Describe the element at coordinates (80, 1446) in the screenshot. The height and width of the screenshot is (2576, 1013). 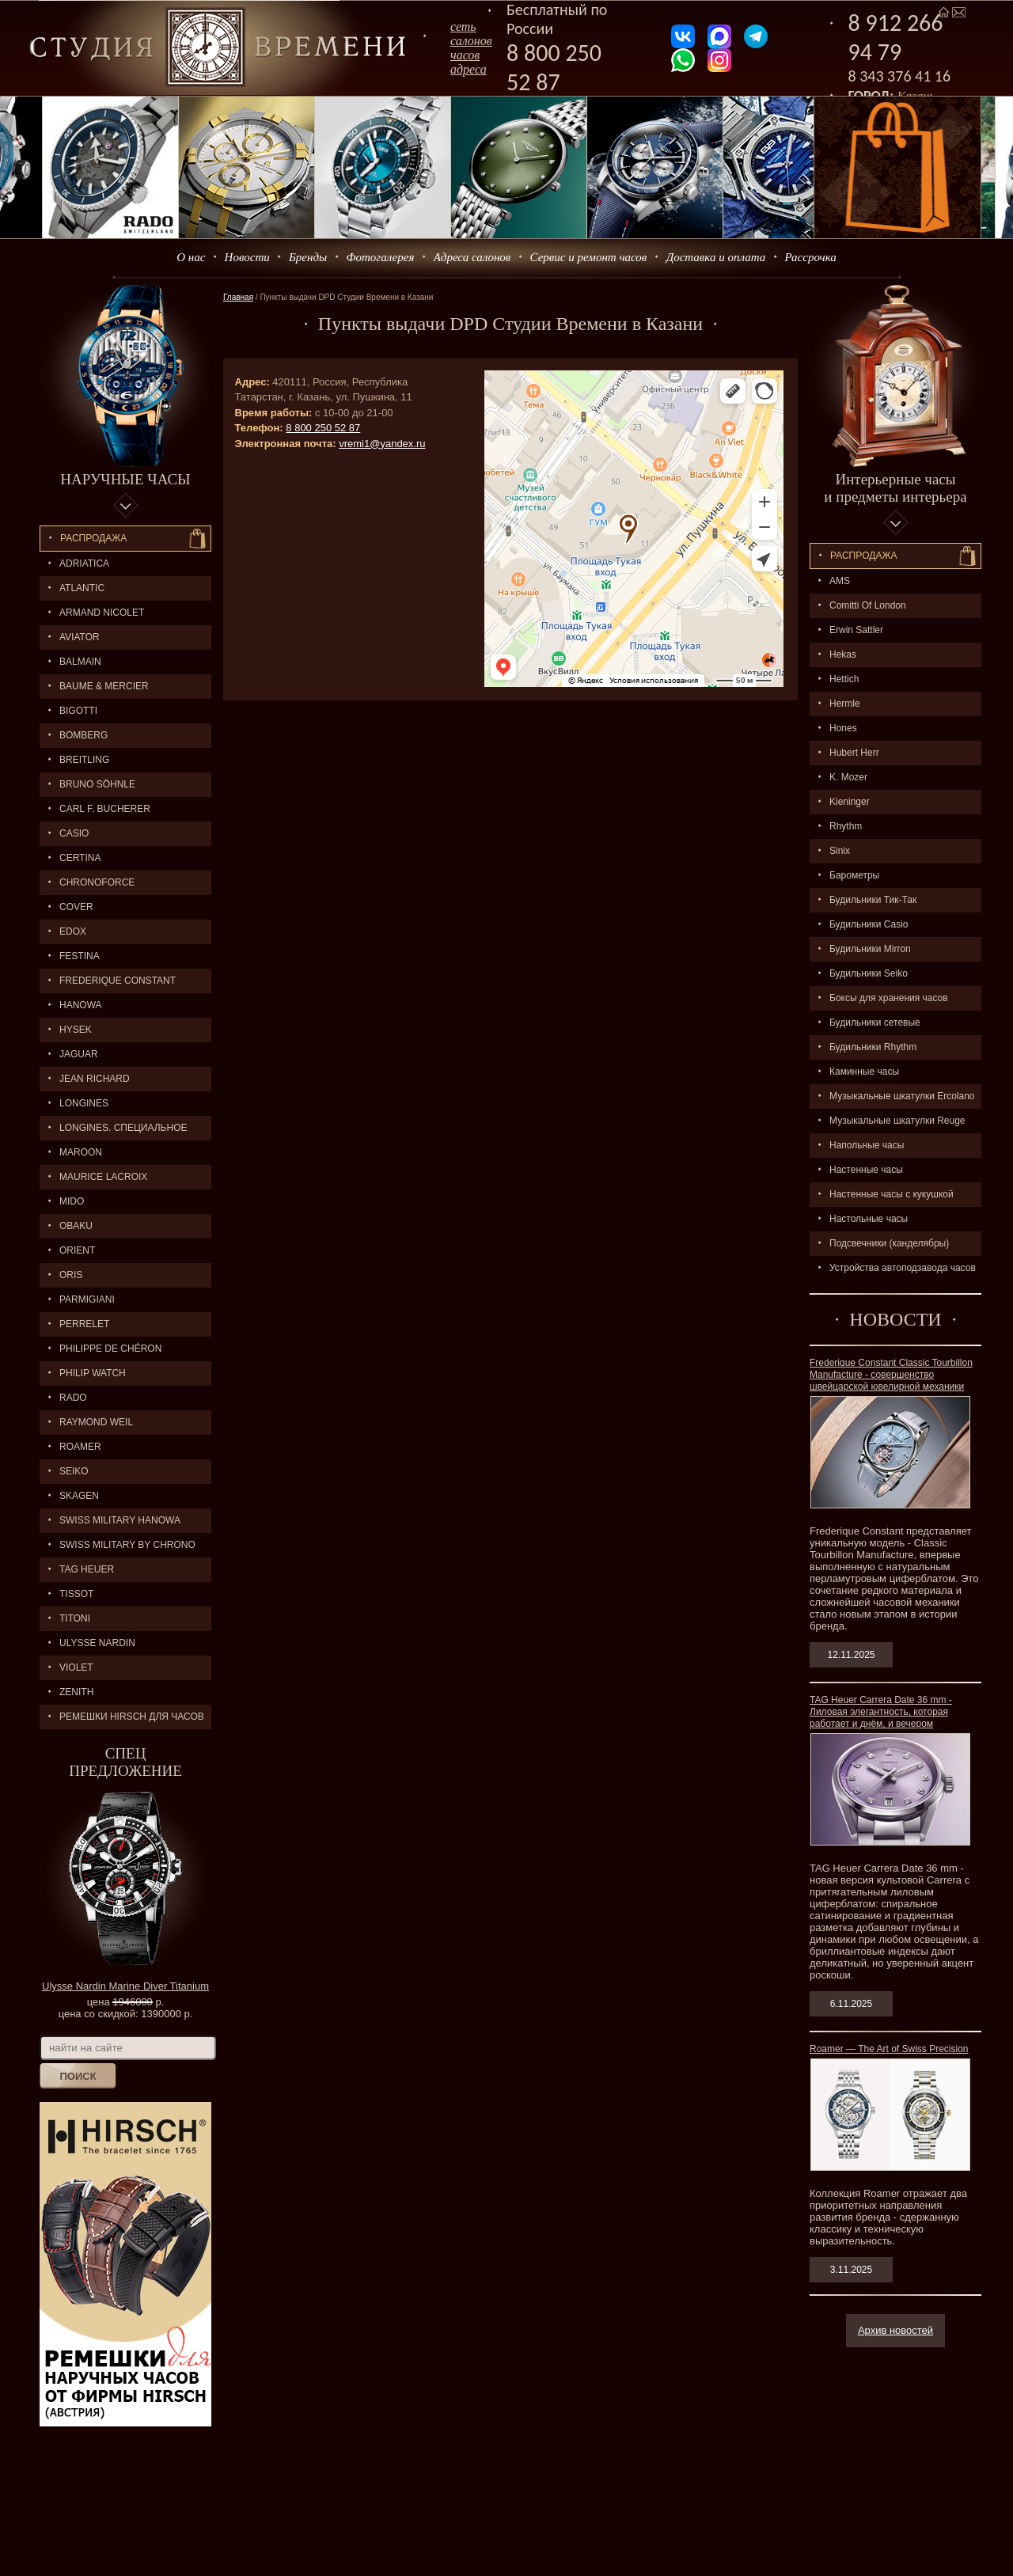
I see `ROAMER` at that location.